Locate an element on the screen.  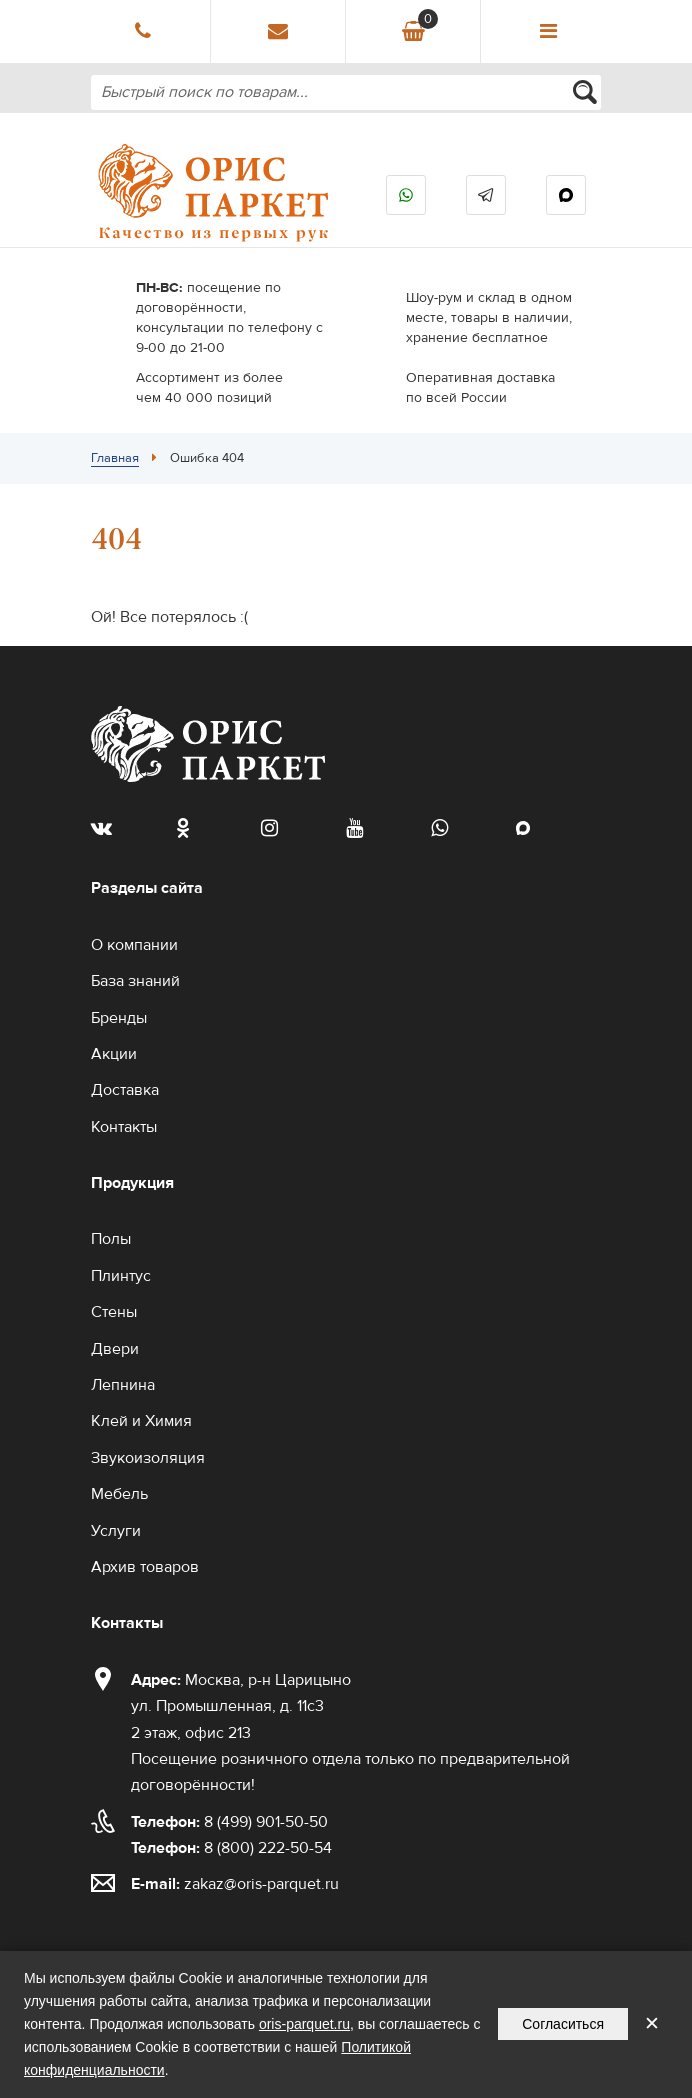
Клей и Химия is located at coordinates (141, 1421).